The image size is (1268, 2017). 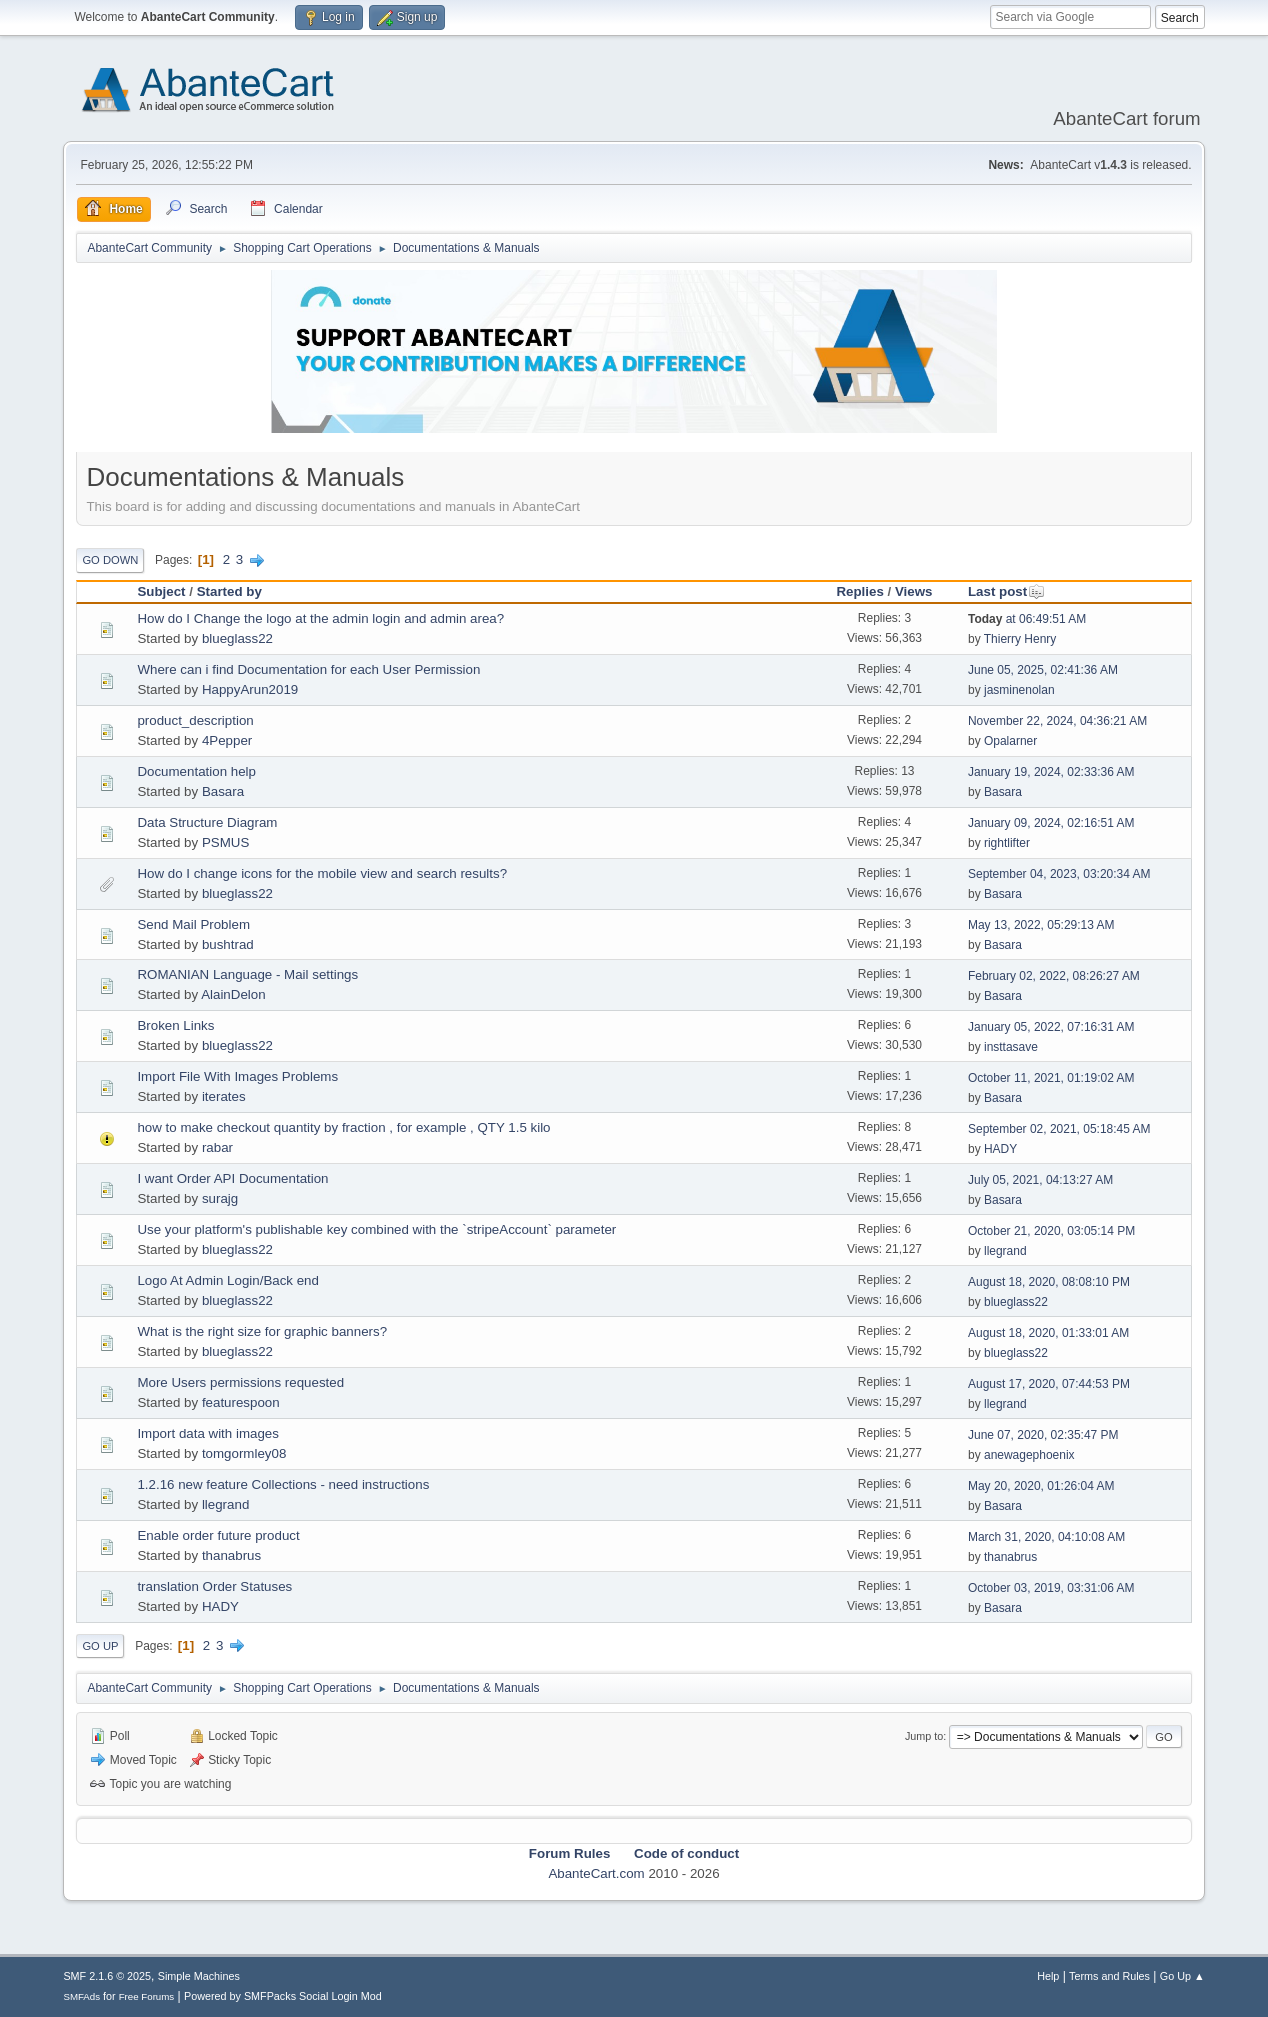 I want to click on Started by, so click(x=229, y=591).